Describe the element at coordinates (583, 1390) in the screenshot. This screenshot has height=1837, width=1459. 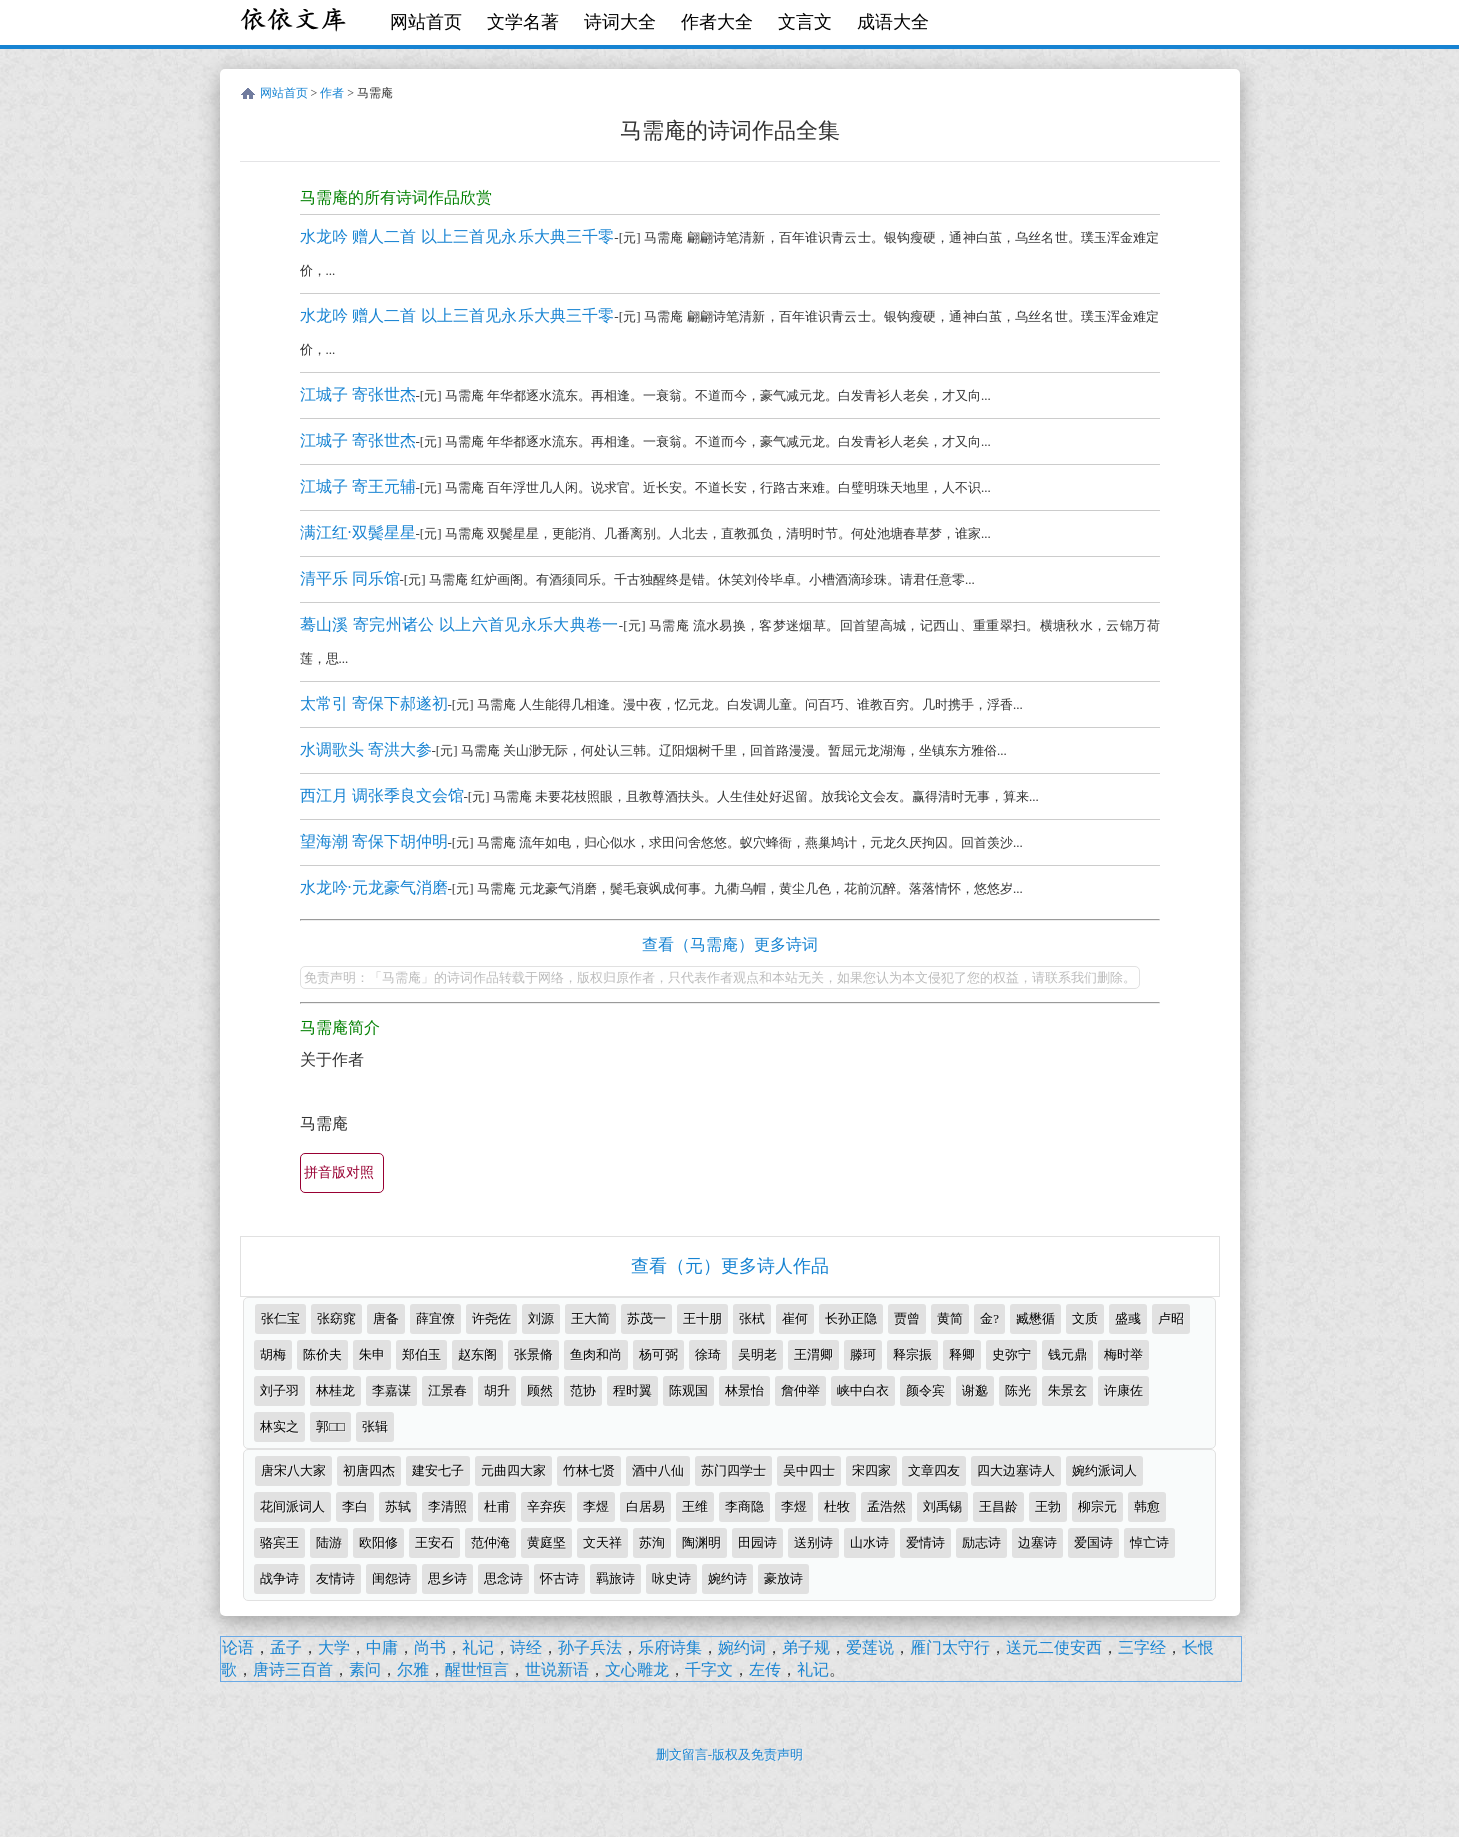
I see `范协` at that location.